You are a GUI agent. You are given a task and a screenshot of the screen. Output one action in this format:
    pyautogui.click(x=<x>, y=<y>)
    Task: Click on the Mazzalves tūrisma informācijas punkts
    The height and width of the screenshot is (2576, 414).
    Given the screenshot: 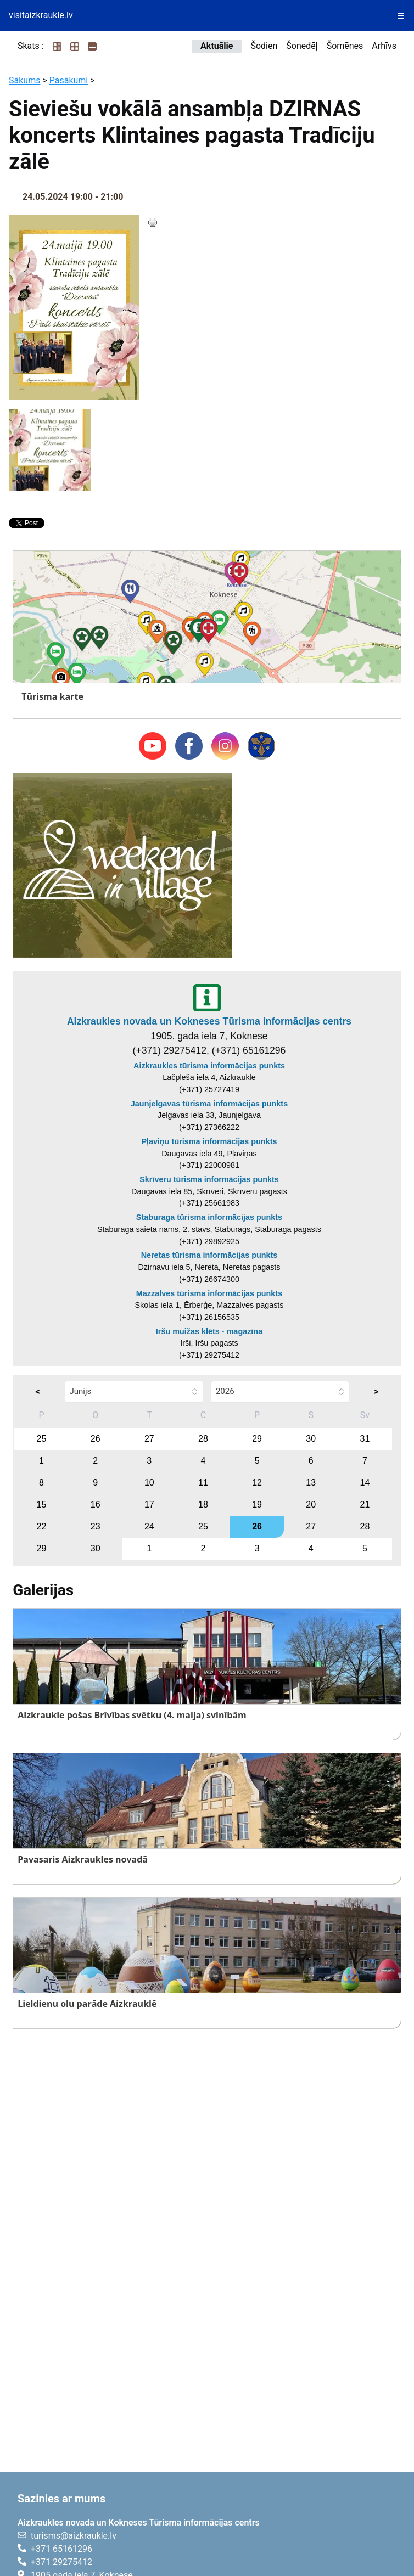 What is the action you would take?
    pyautogui.click(x=209, y=1293)
    